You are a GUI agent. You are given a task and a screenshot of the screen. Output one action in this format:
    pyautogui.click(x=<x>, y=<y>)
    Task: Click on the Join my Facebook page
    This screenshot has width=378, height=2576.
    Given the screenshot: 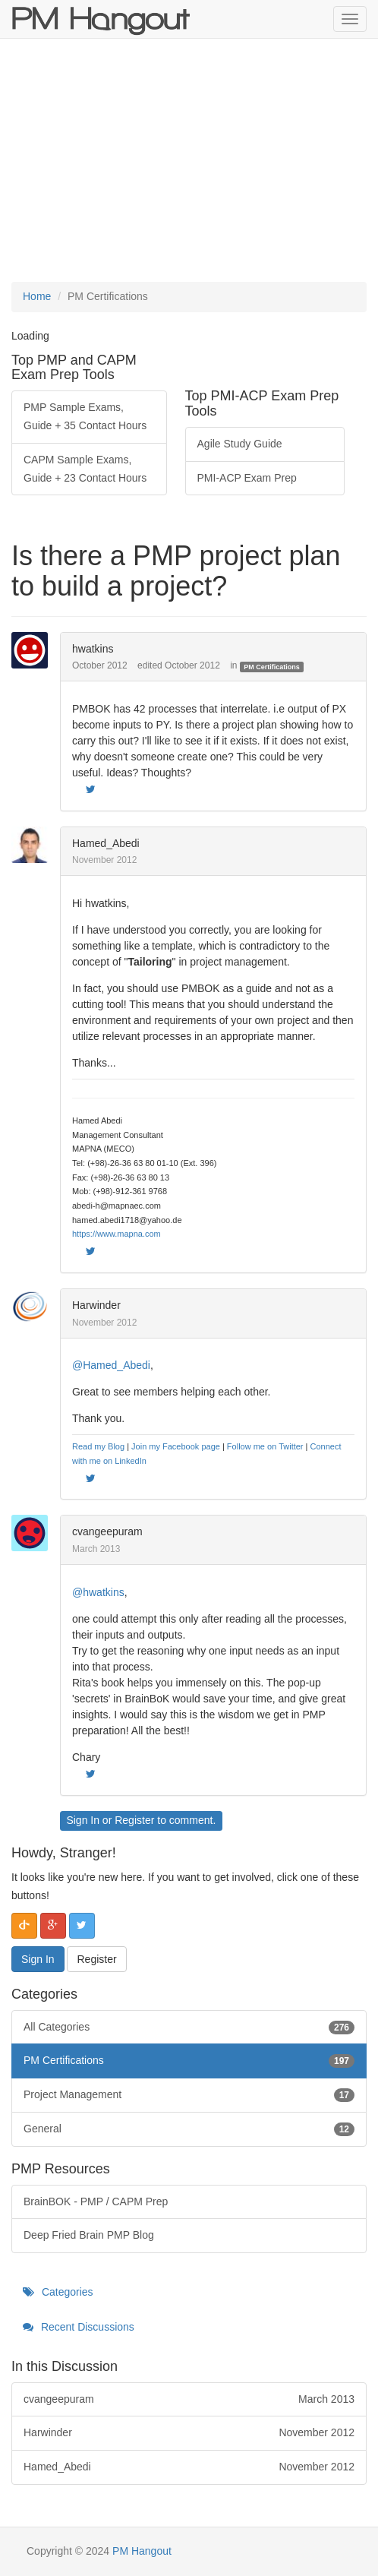 What is the action you would take?
    pyautogui.click(x=175, y=1446)
    